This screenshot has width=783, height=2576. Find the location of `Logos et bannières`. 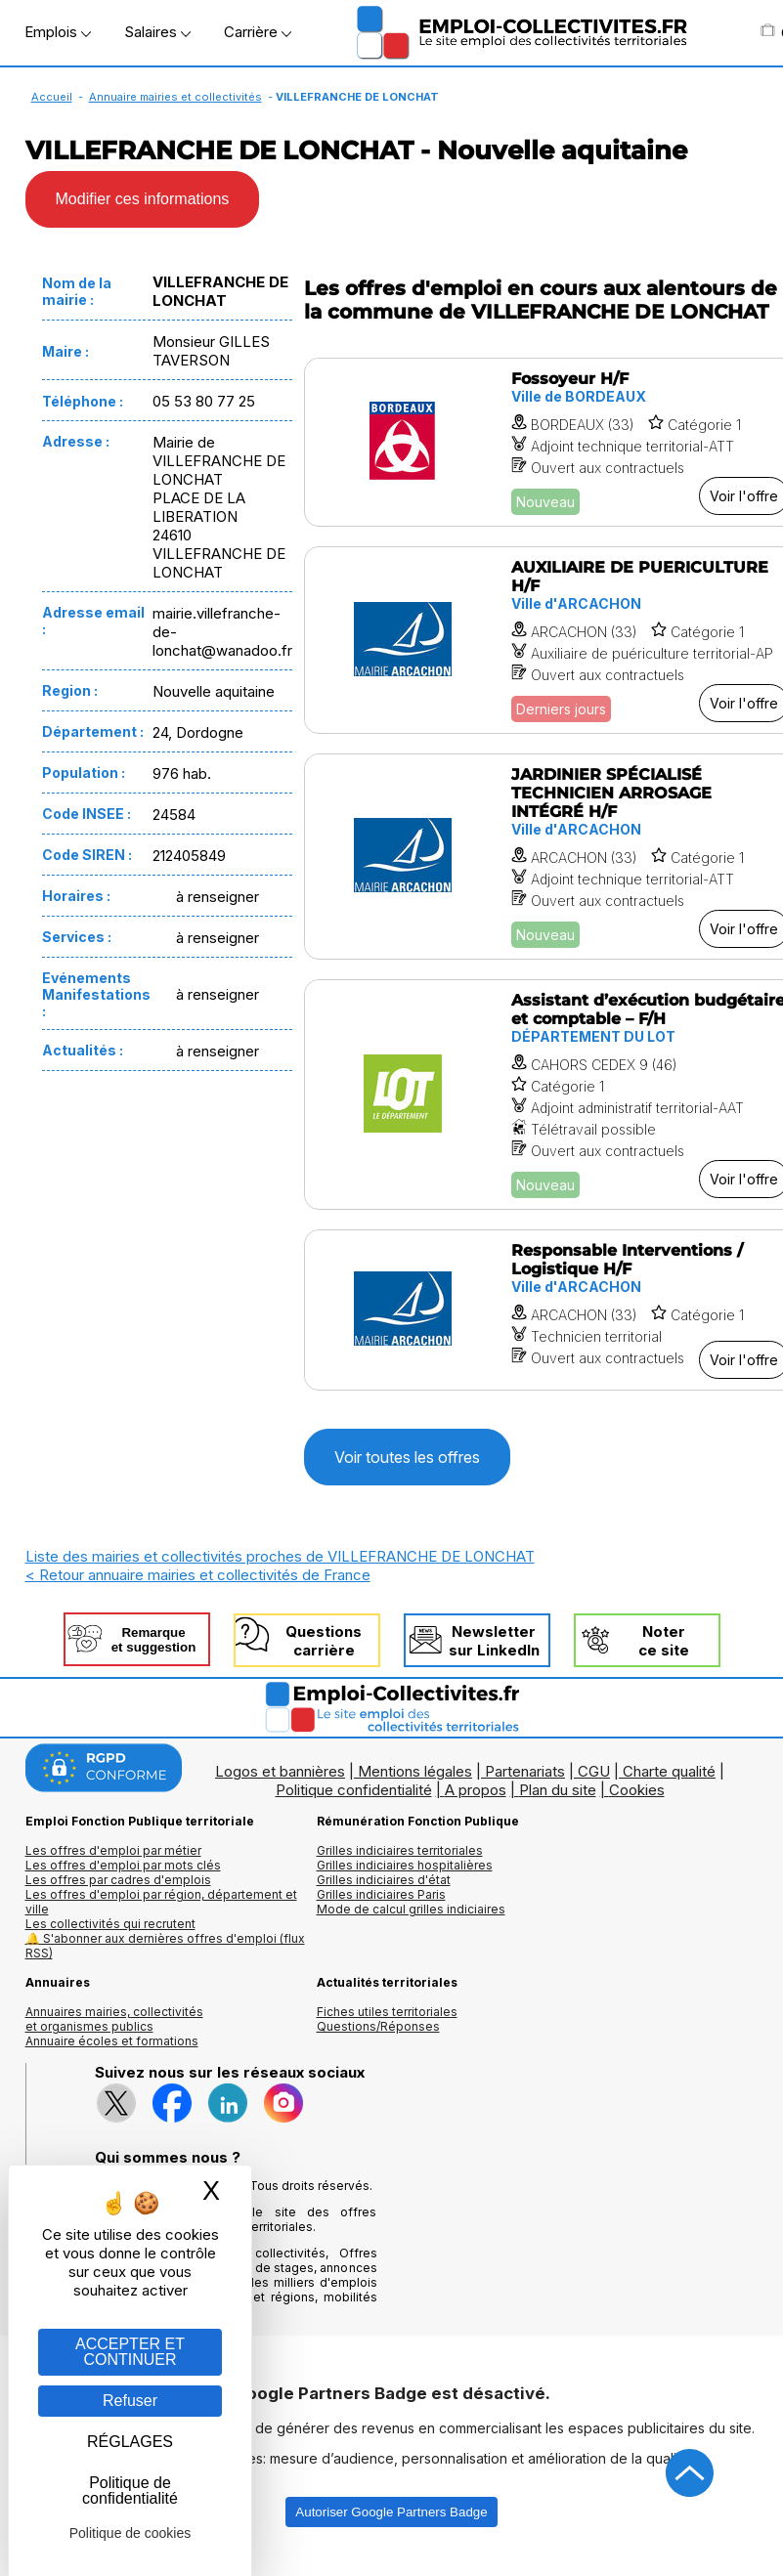

Logos et bannières is located at coordinates (280, 1771).